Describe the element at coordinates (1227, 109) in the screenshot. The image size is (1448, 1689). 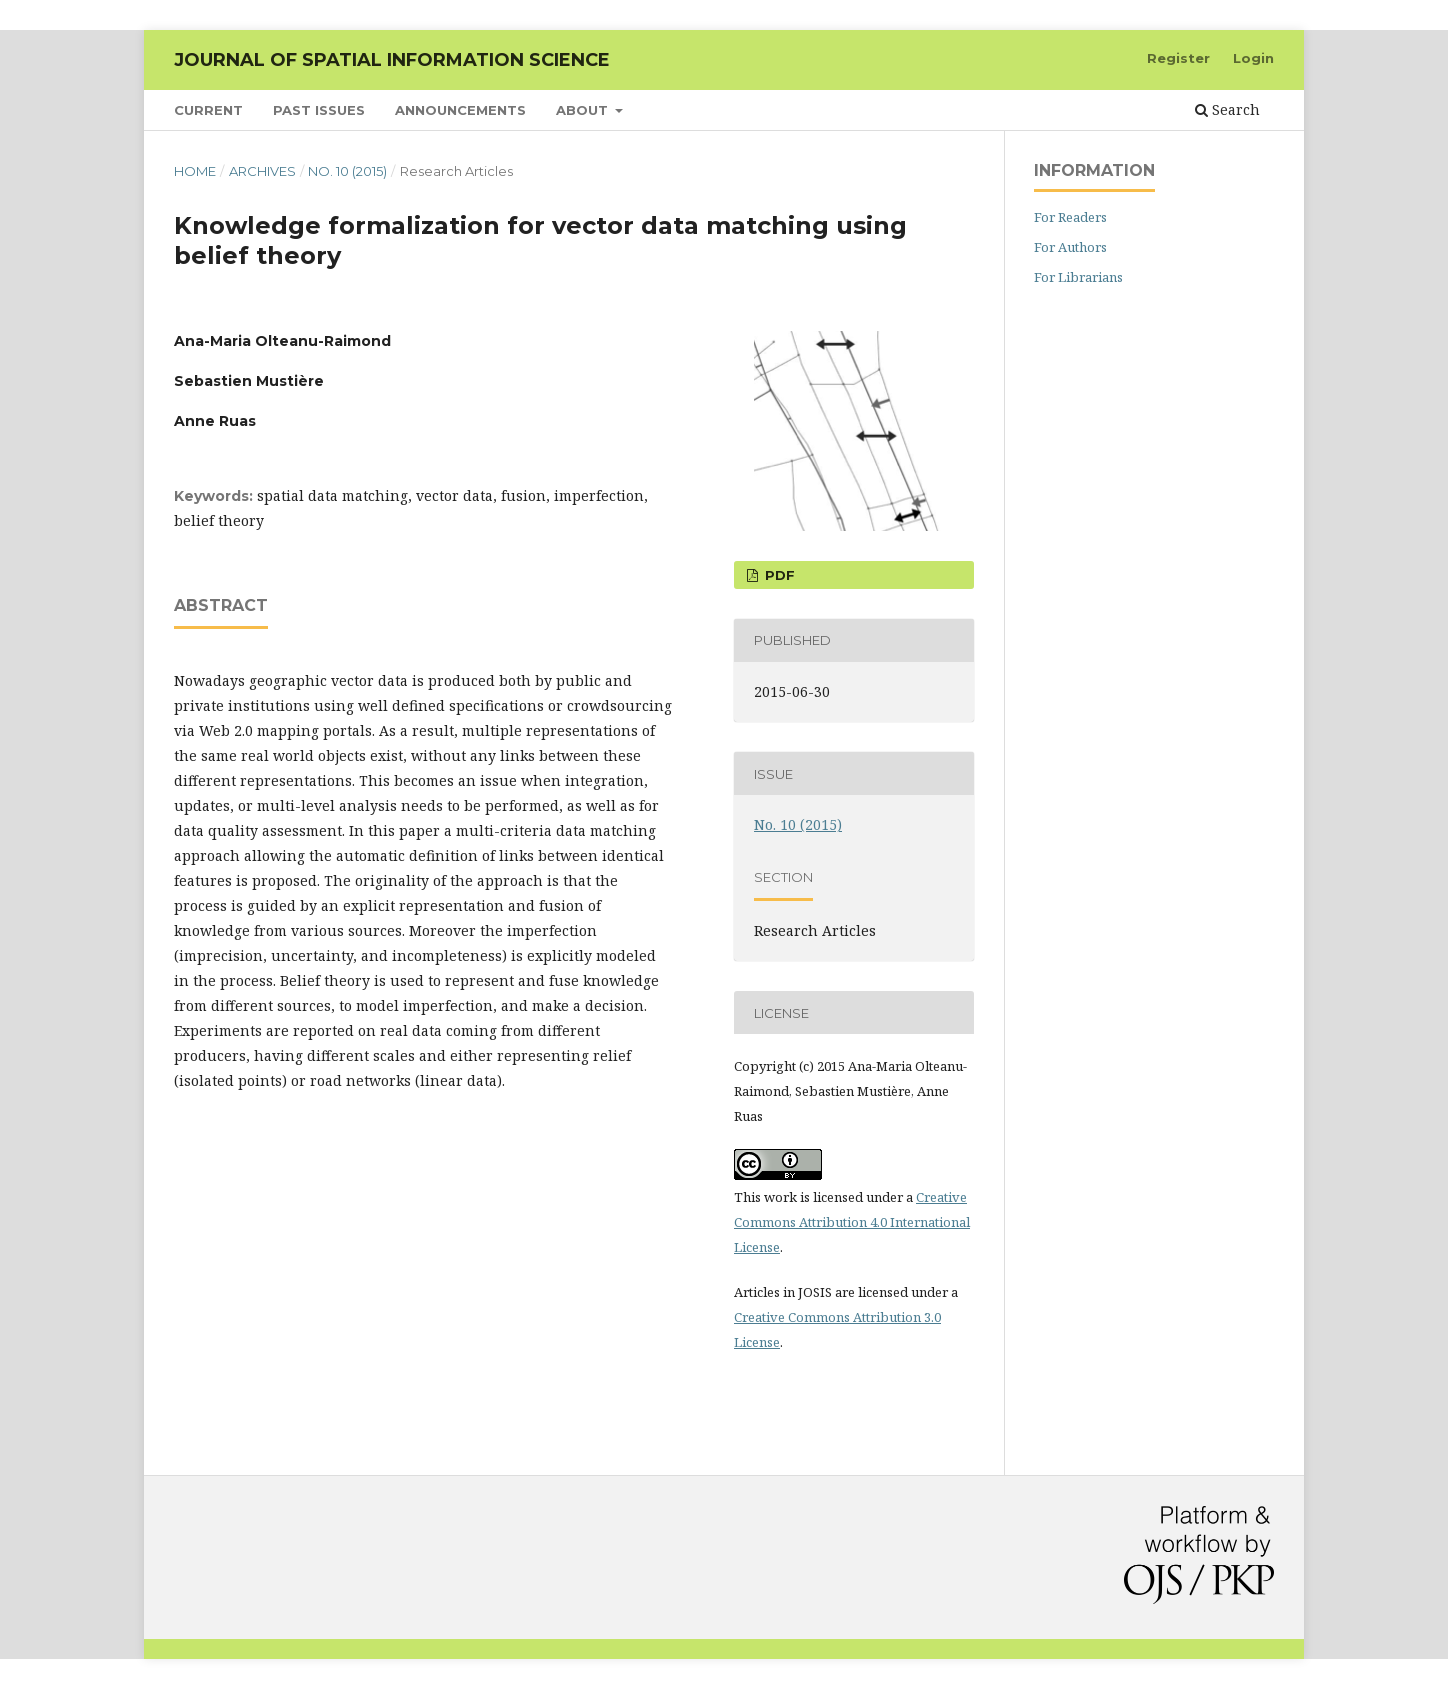
I see `Search` at that location.